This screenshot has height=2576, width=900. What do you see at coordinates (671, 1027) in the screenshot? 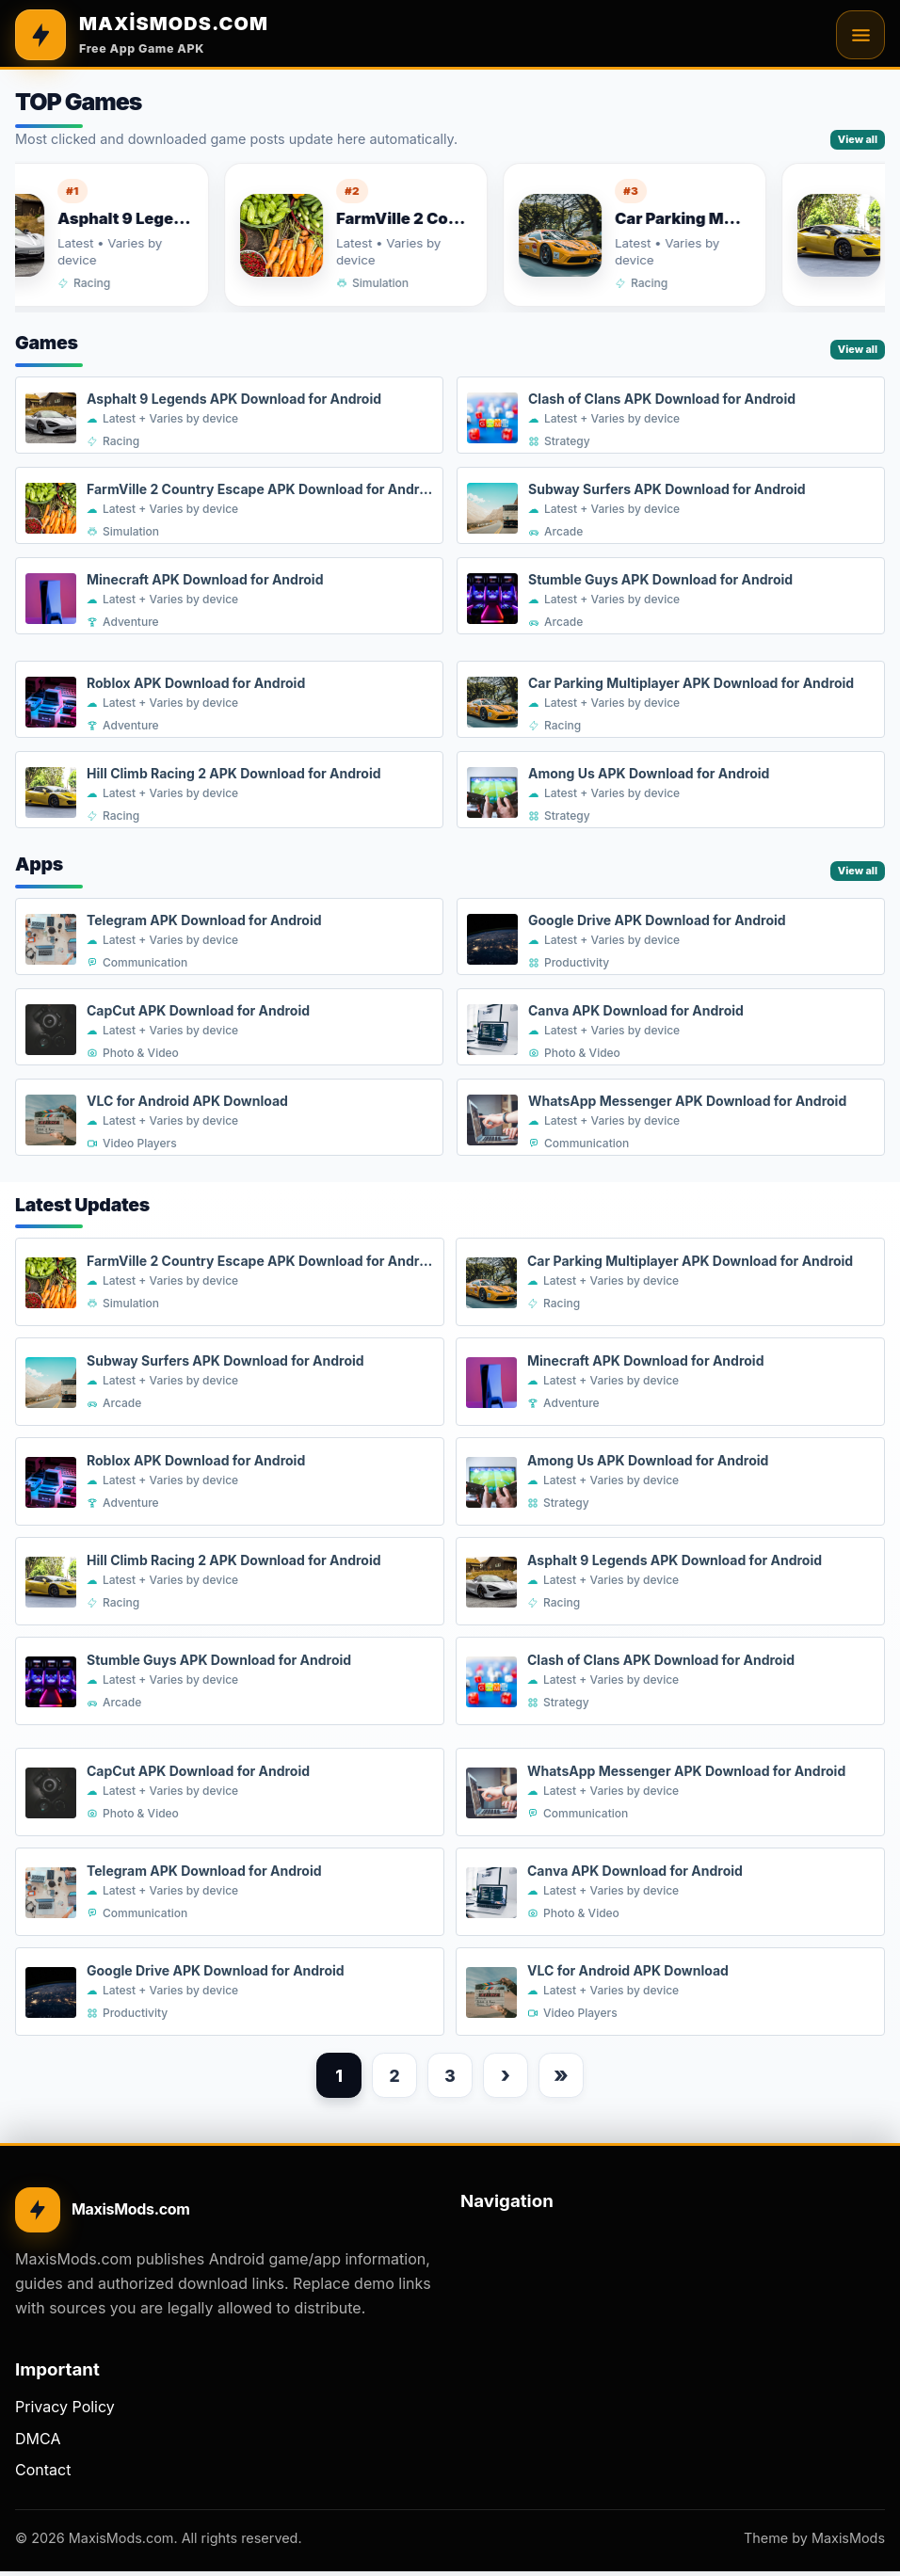
I see `[Canva APK Download for Android]` at bounding box center [671, 1027].